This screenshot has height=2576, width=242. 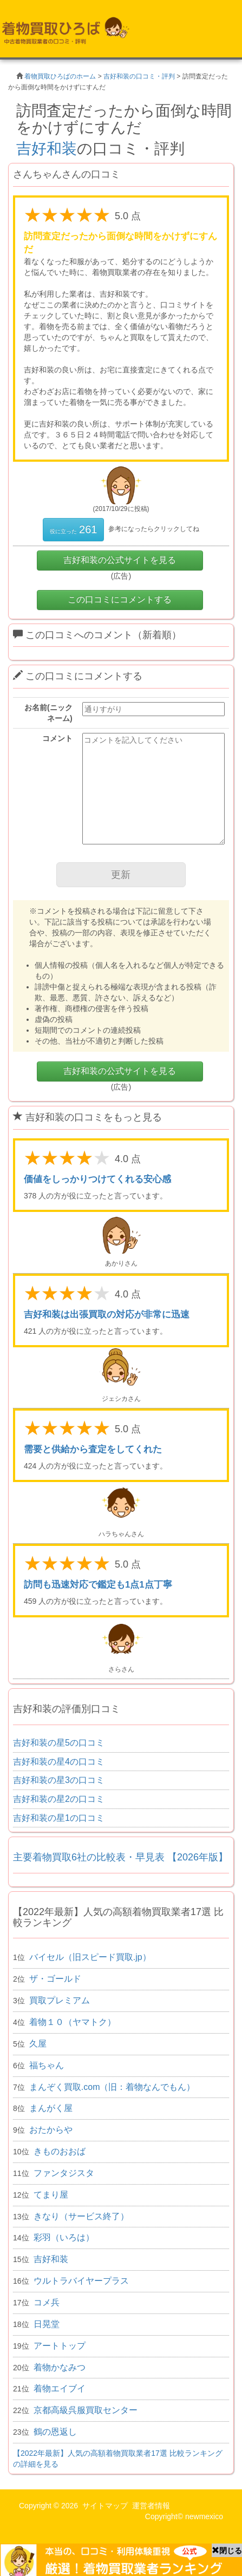 I want to click on 着物かなみつ, so click(x=60, y=2367).